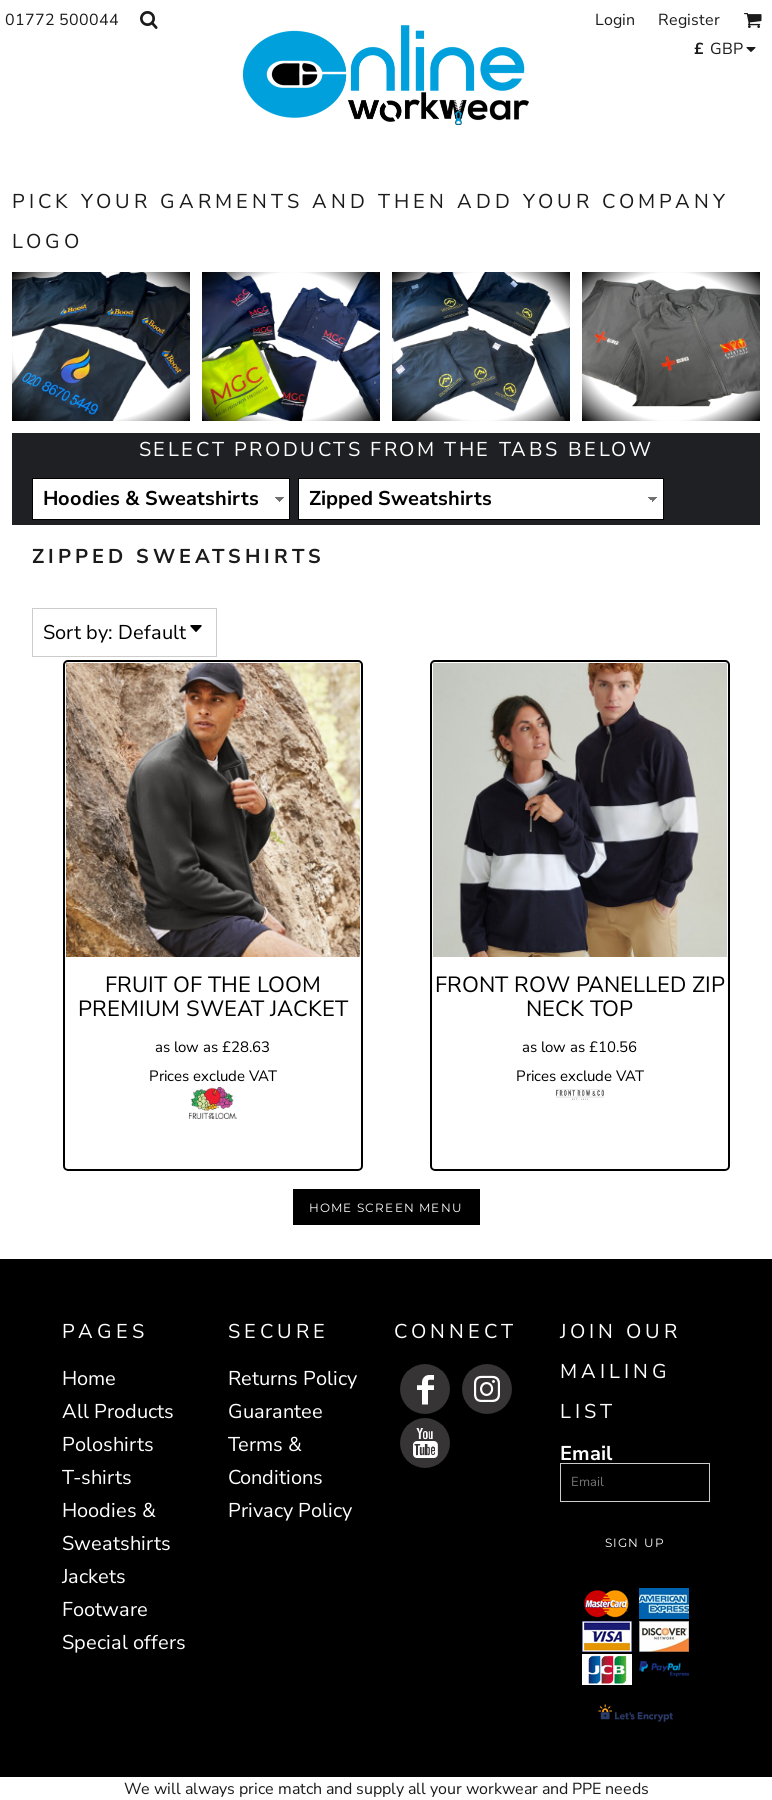  What do you see at coordinates (275, 1411) in the screenshot?
I see `Guarantee` at bounding box center [275, 1411].